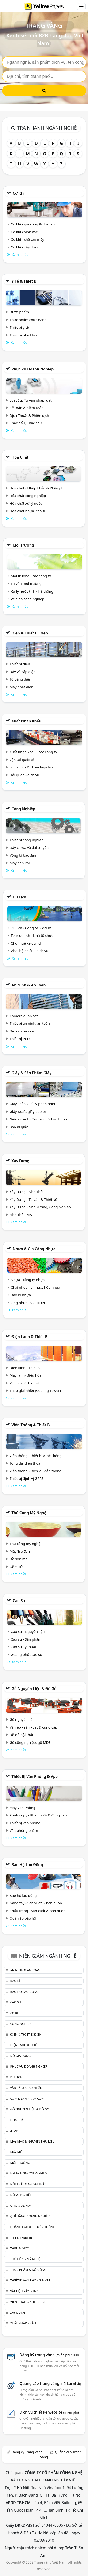  Describe the element at coordinates (22, 759) in the screenshot. I see `Vận tải quốc tế` at that location.